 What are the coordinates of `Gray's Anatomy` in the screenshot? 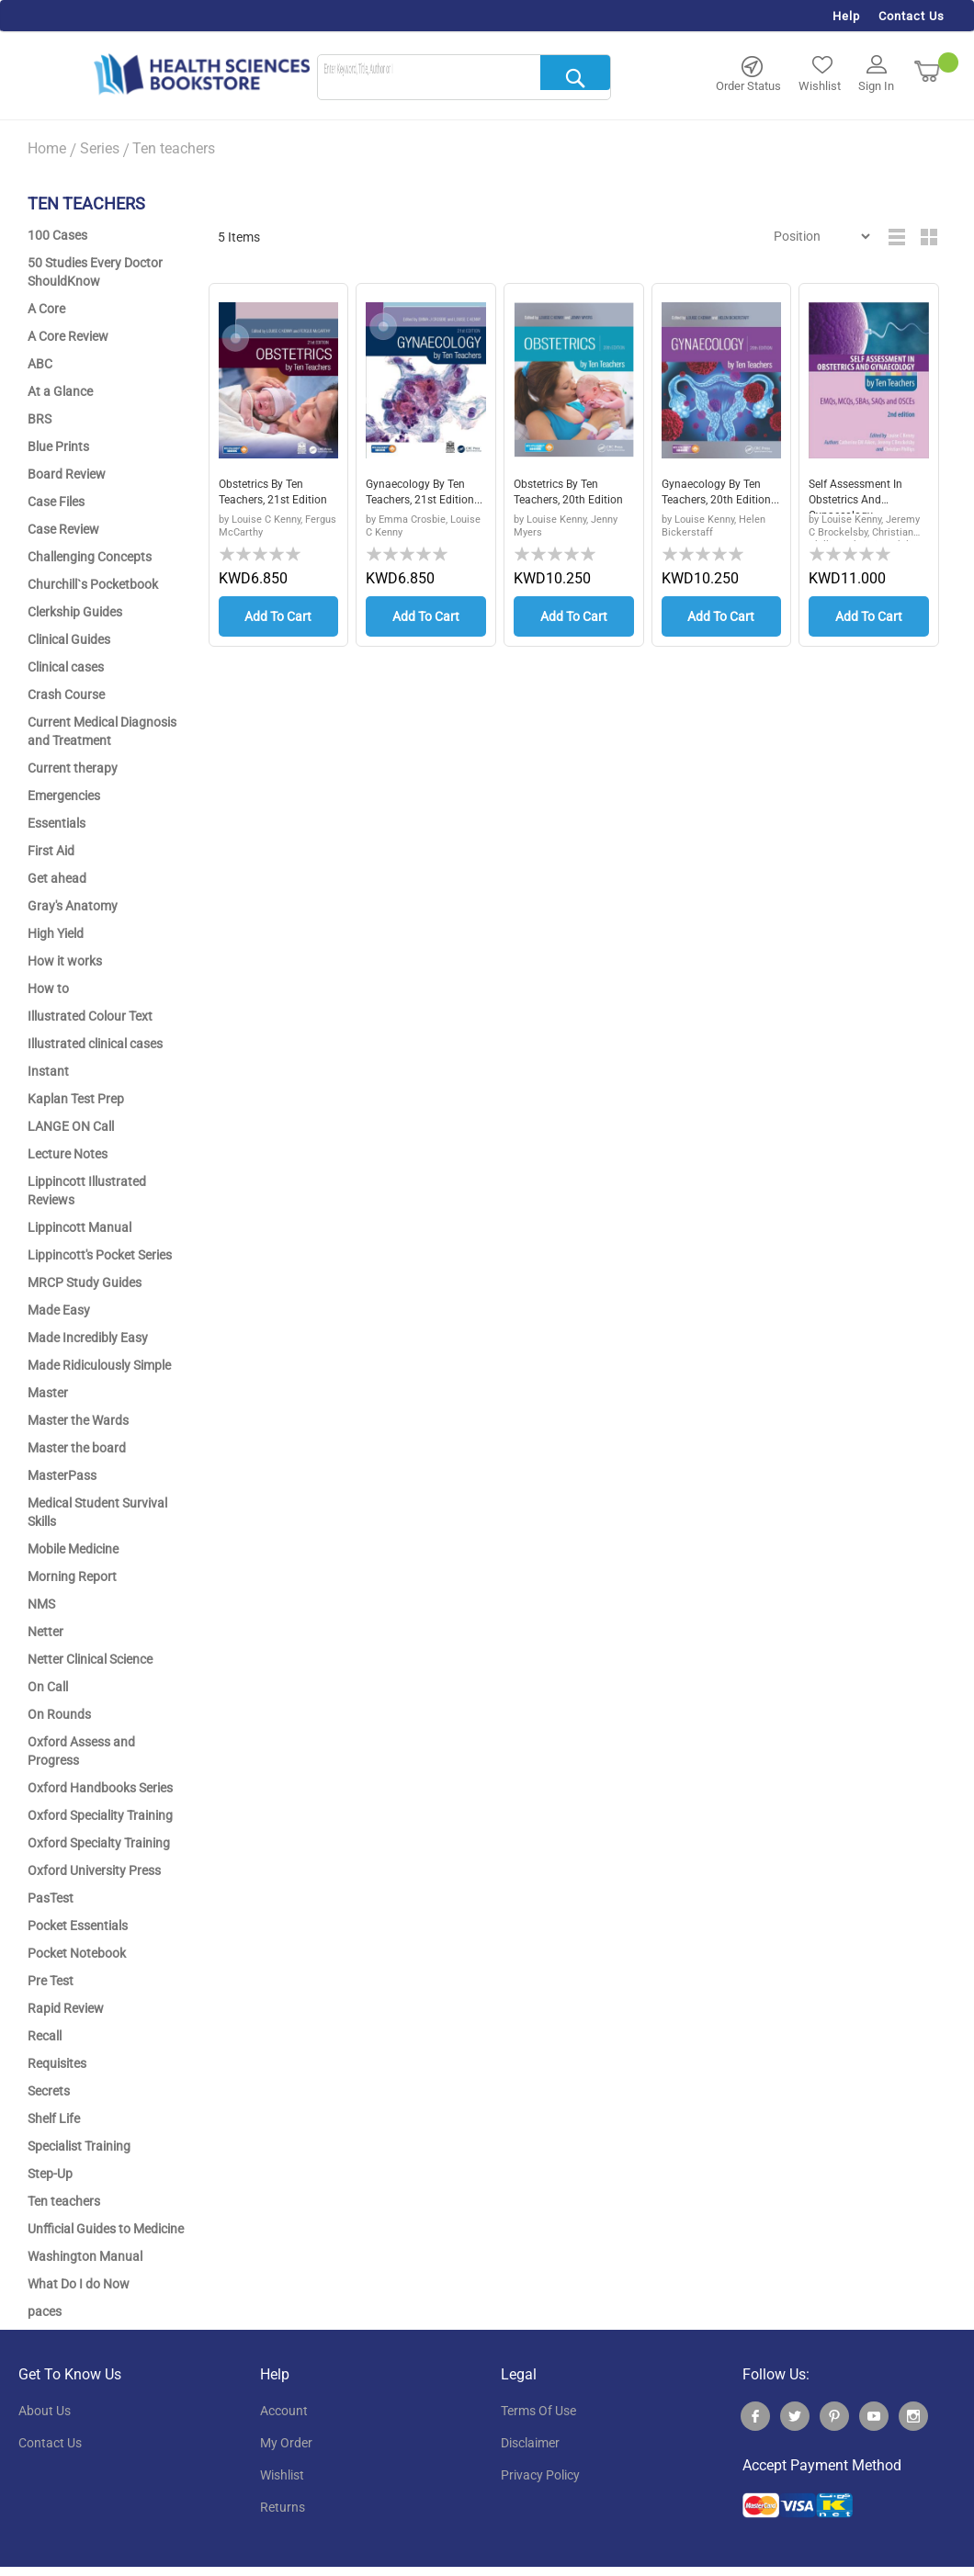 It's located at (73, 905).